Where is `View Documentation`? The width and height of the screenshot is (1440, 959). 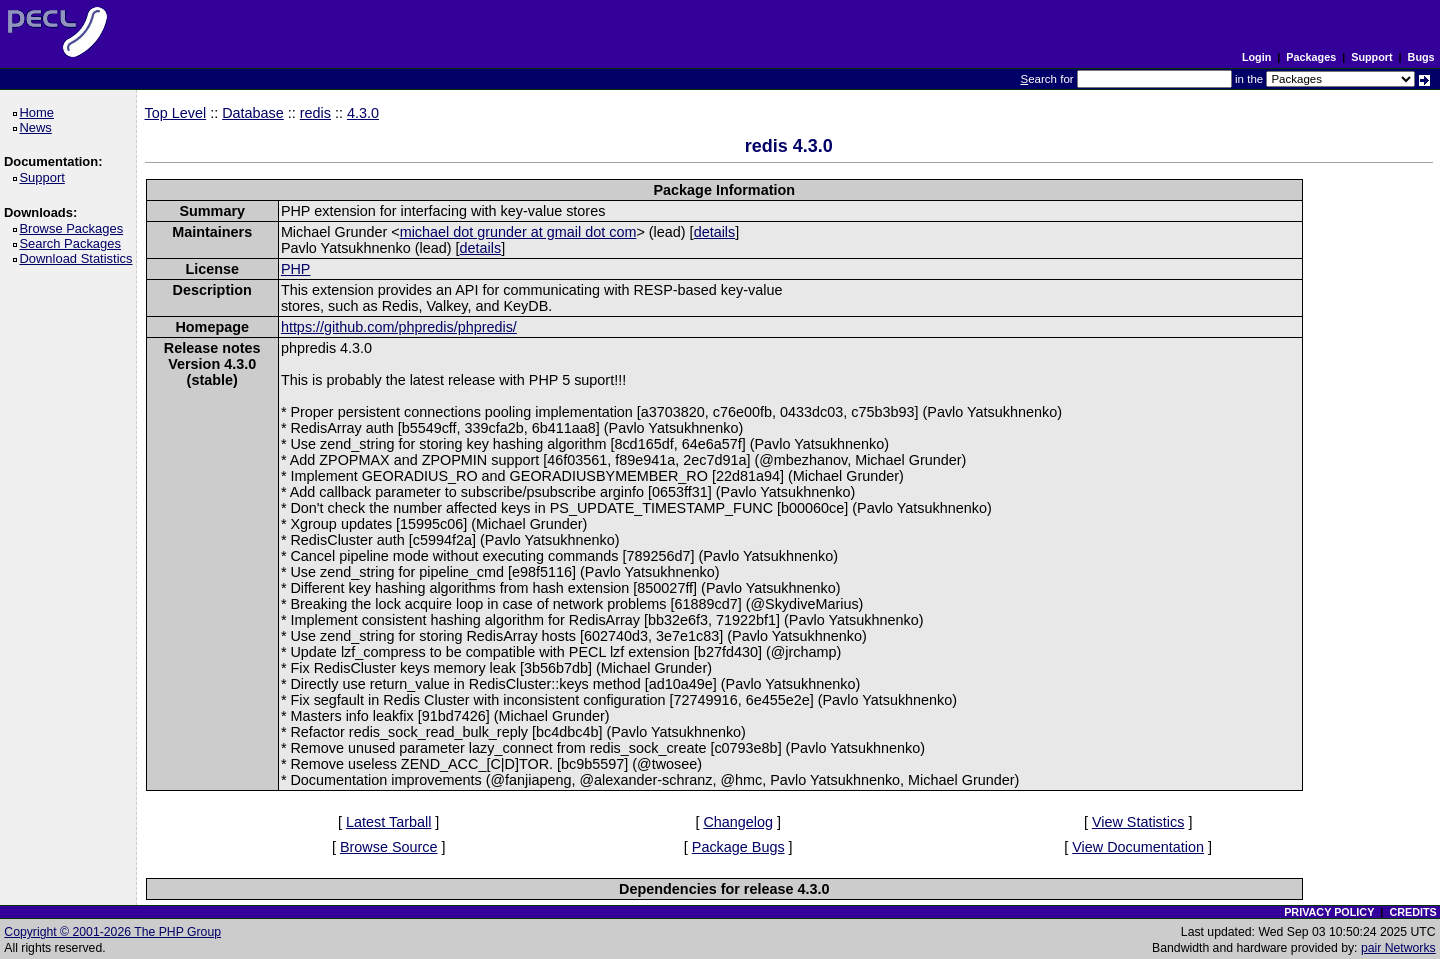
View Documentation is located at coordinates (1138, 847).